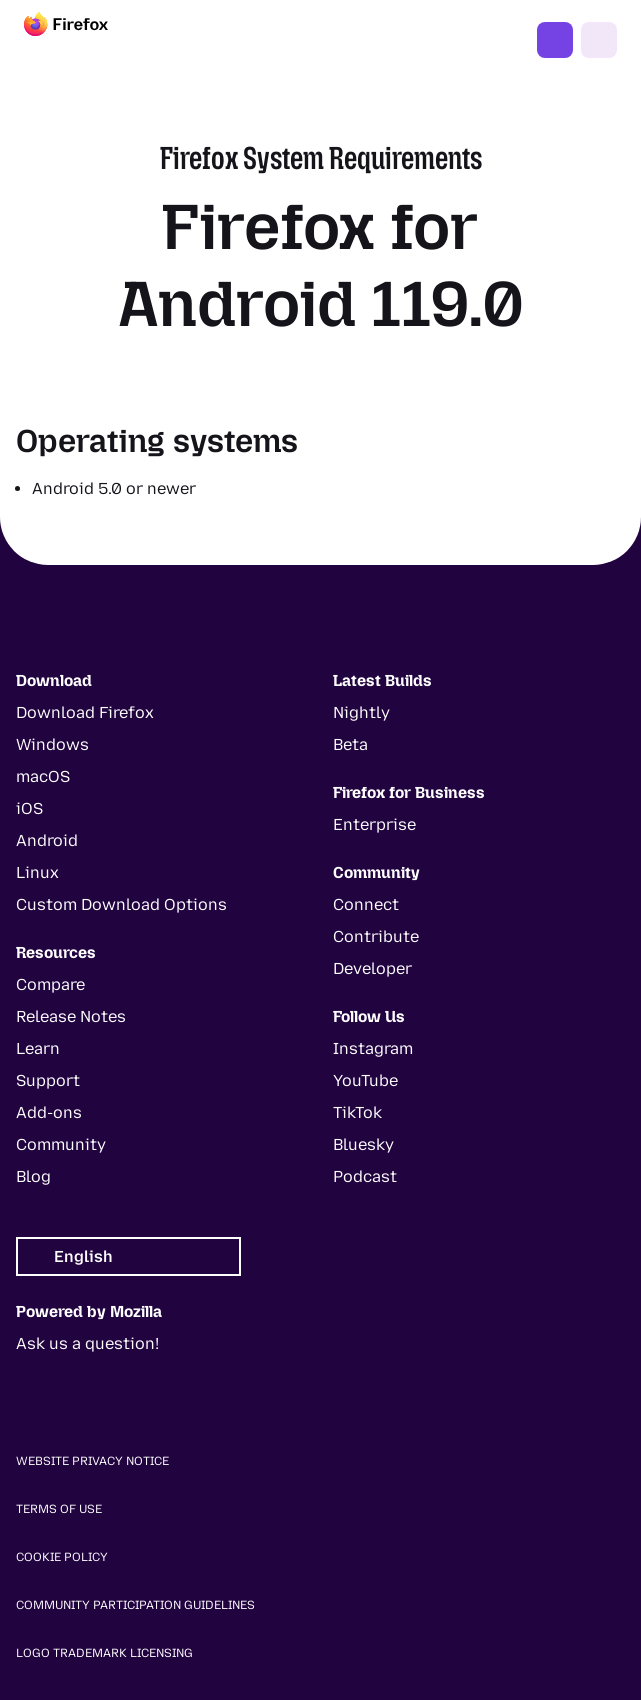 This screenshot has height=1700, width=641. Describe the element at coordinates (373, 1048) in the screenshot. I see `Instagram` at that location.